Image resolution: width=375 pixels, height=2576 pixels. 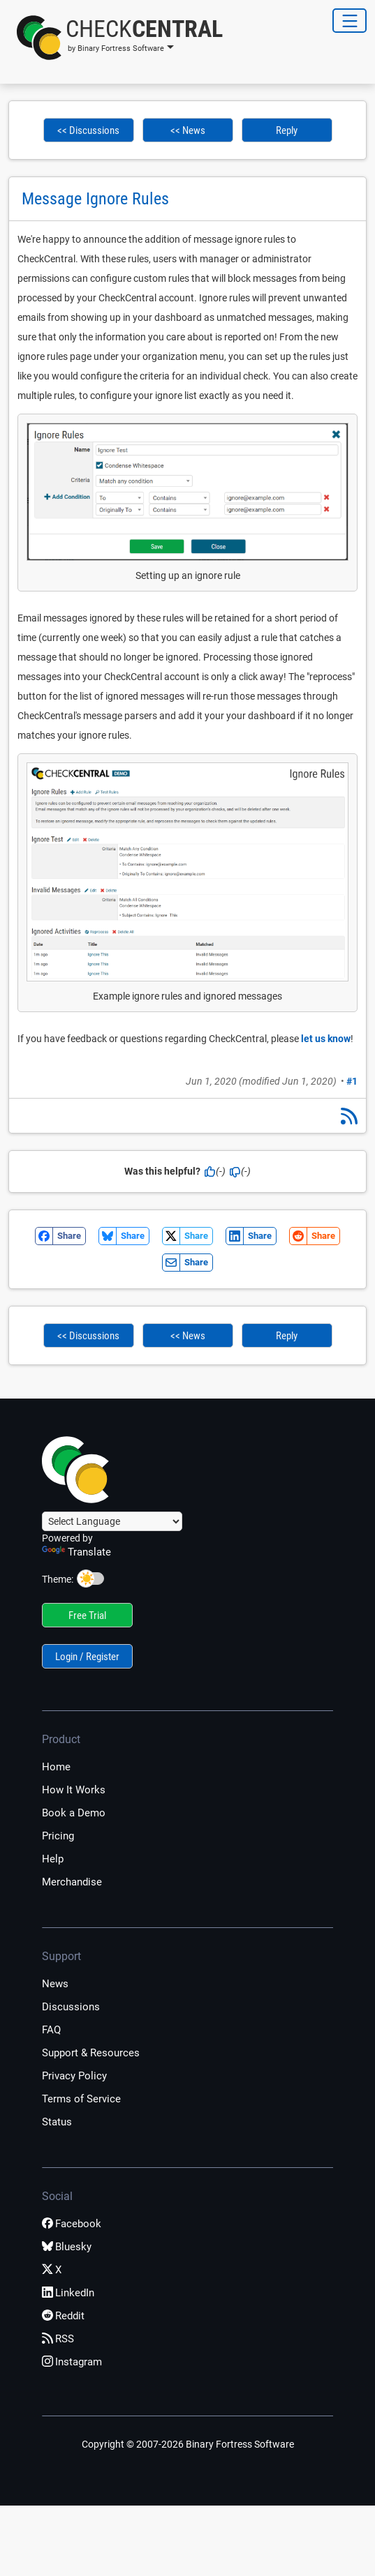 What do you see at coordinates (57, 2122) in the screenshot?
I see `Status` at bounding box center [57, 2122].